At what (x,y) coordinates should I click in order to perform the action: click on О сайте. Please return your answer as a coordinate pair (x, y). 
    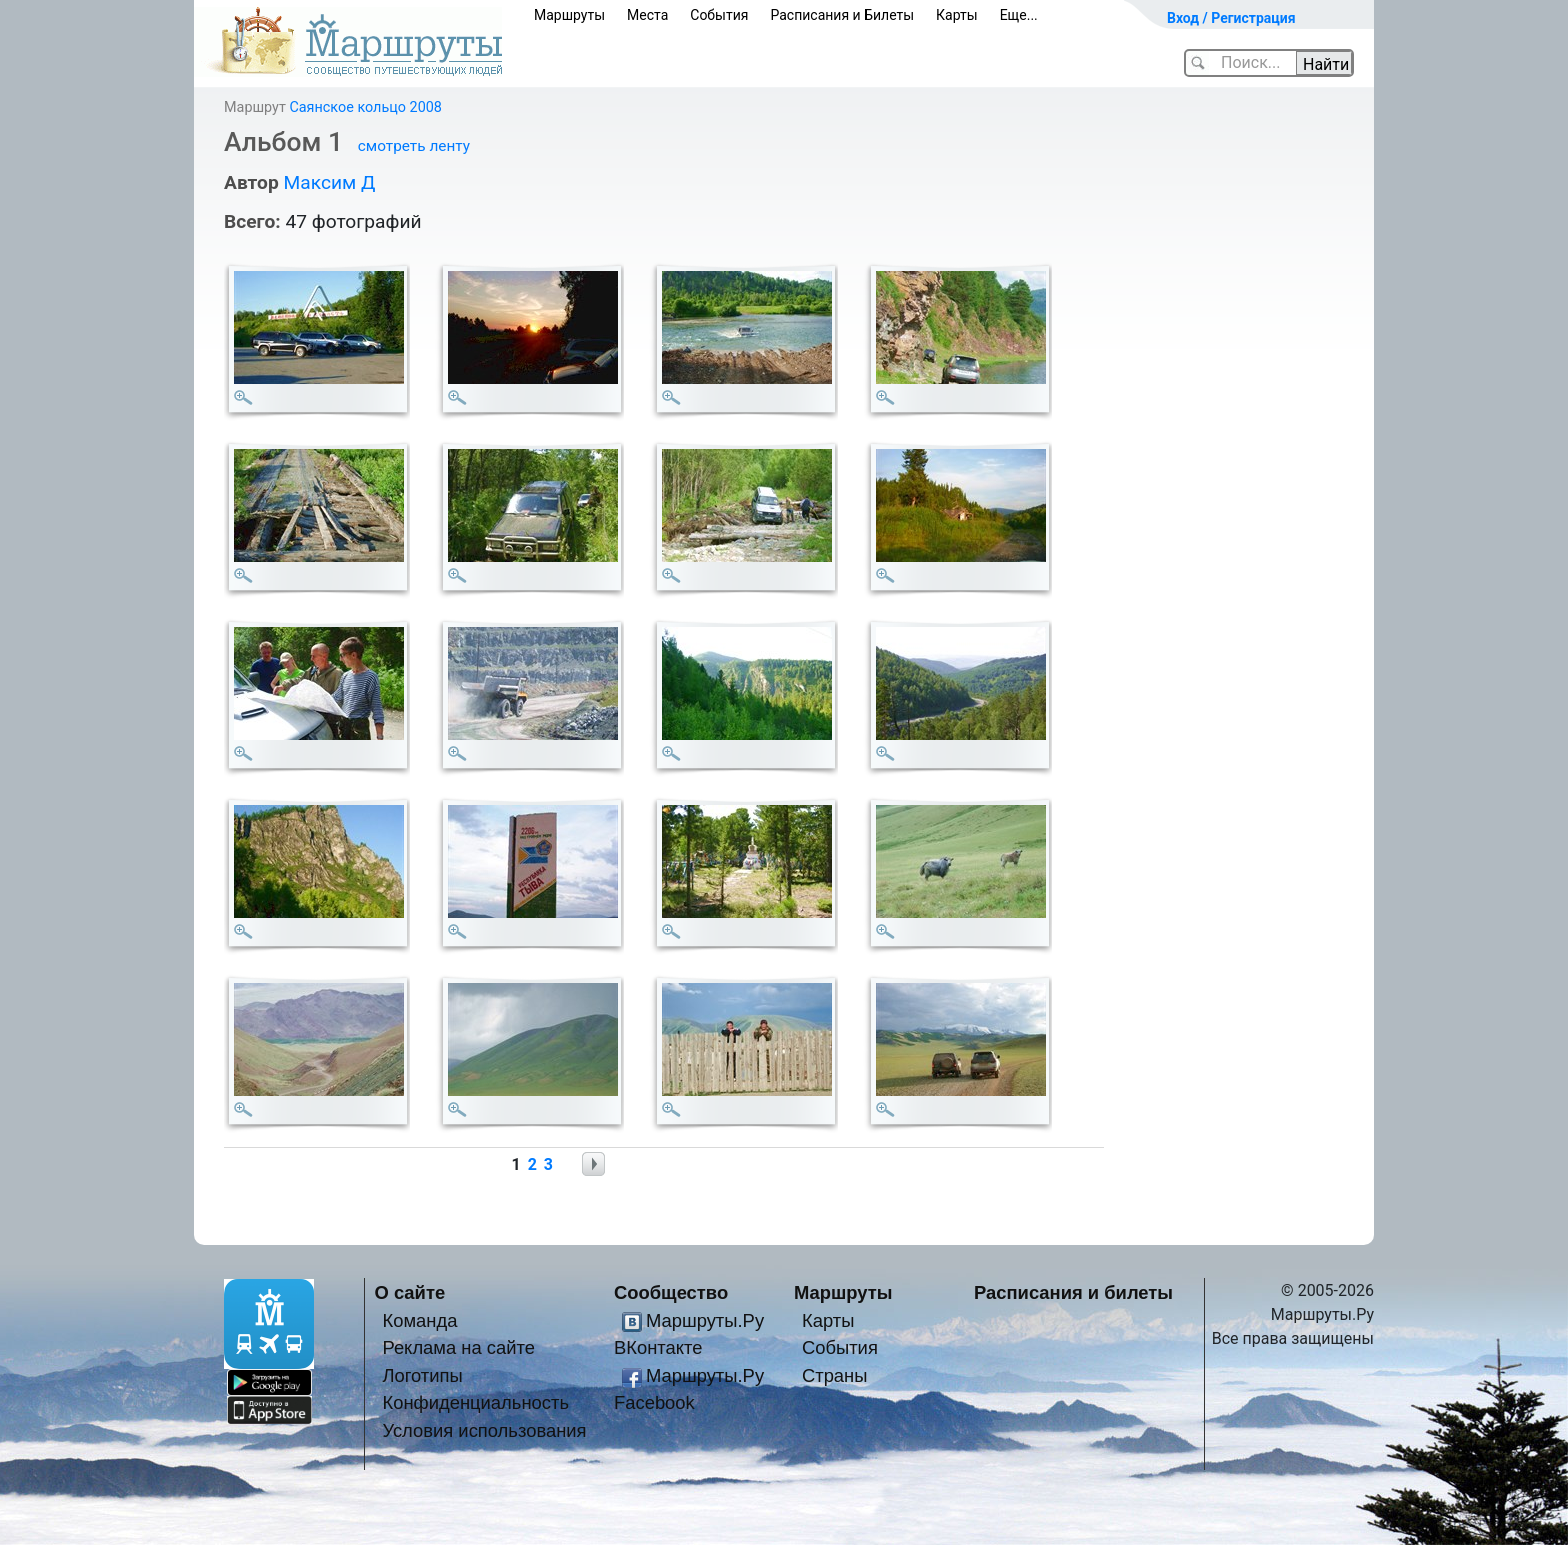
    Looking at the image, I should click on (410, 1292).